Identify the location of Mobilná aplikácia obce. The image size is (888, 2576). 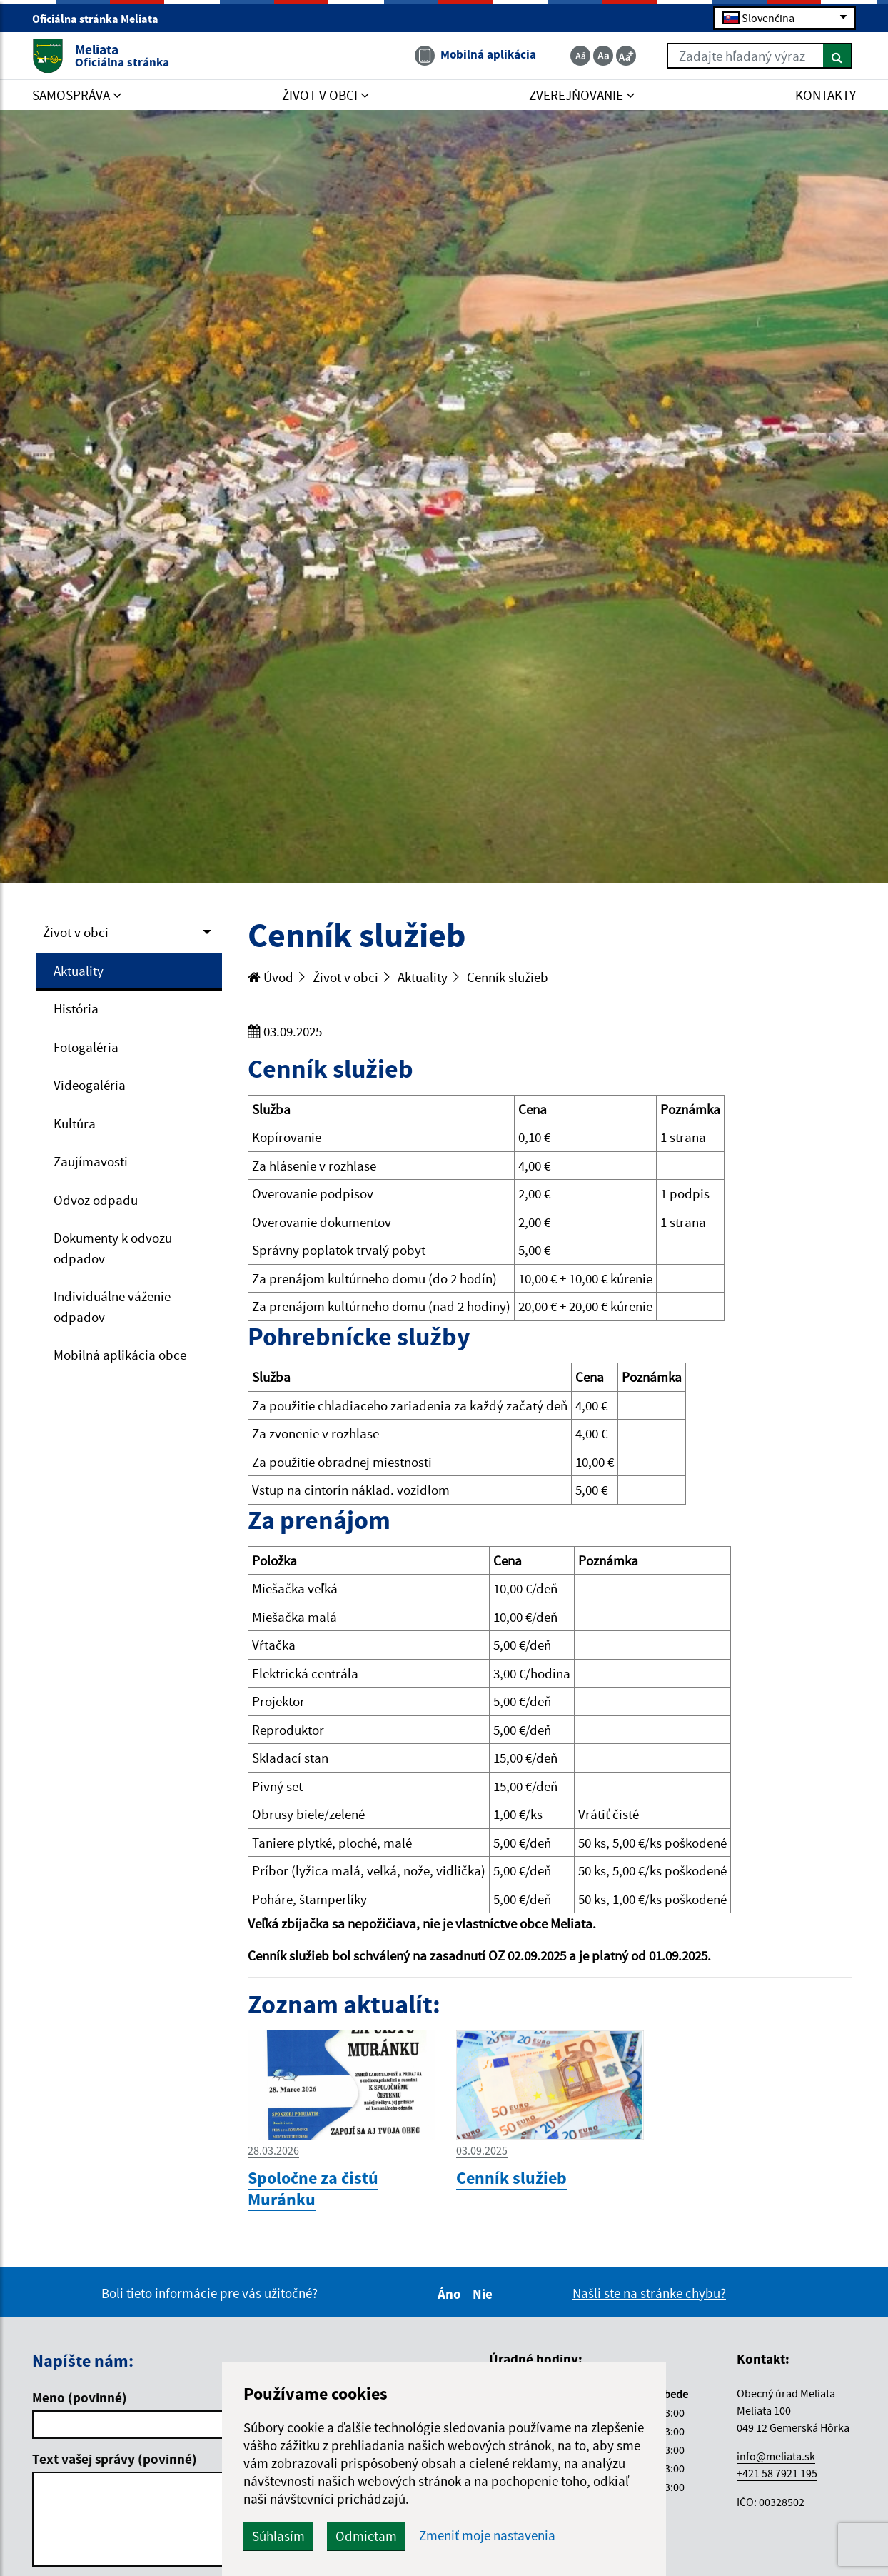
(120, 1354).